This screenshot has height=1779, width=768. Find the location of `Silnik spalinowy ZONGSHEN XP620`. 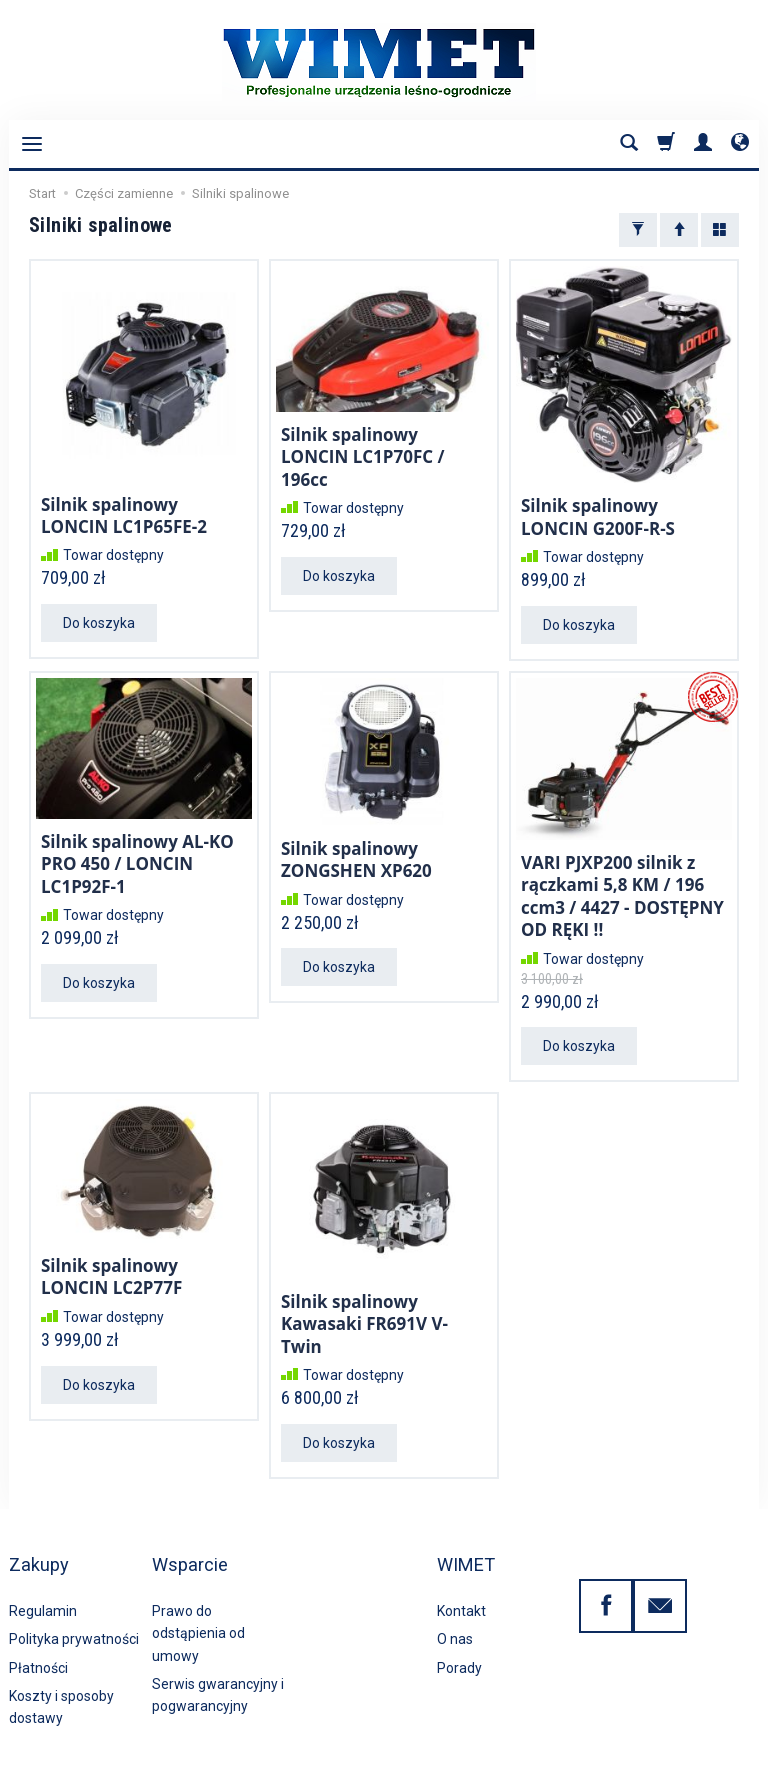

Silnik spalinowy ZONGSHEN XP620 is located at coordinates (356, 853).